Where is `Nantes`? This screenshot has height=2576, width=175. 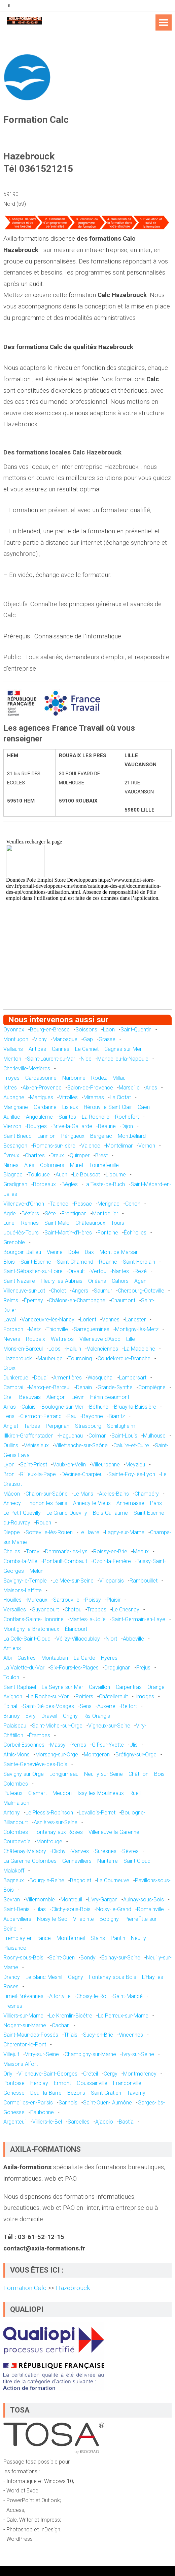
Nantes is located at coordinates (120, 1271).